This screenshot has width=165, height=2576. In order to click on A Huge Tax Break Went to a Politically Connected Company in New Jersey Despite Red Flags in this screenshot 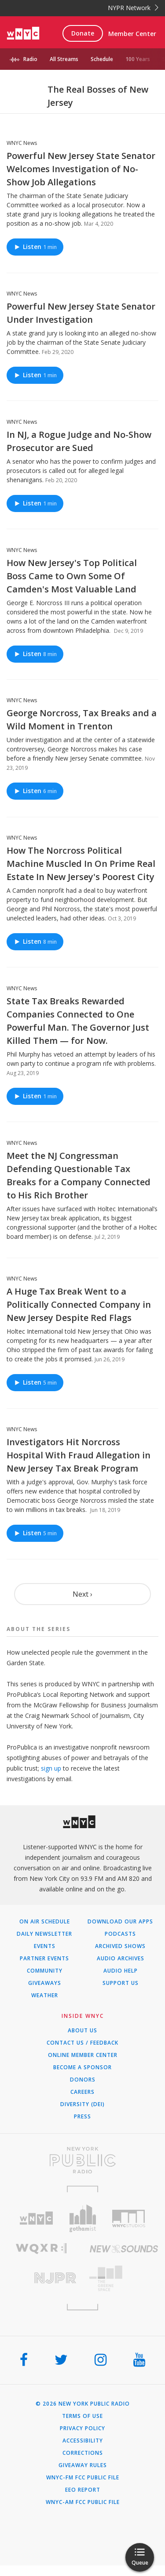, I will do `click(79, 1304)`.